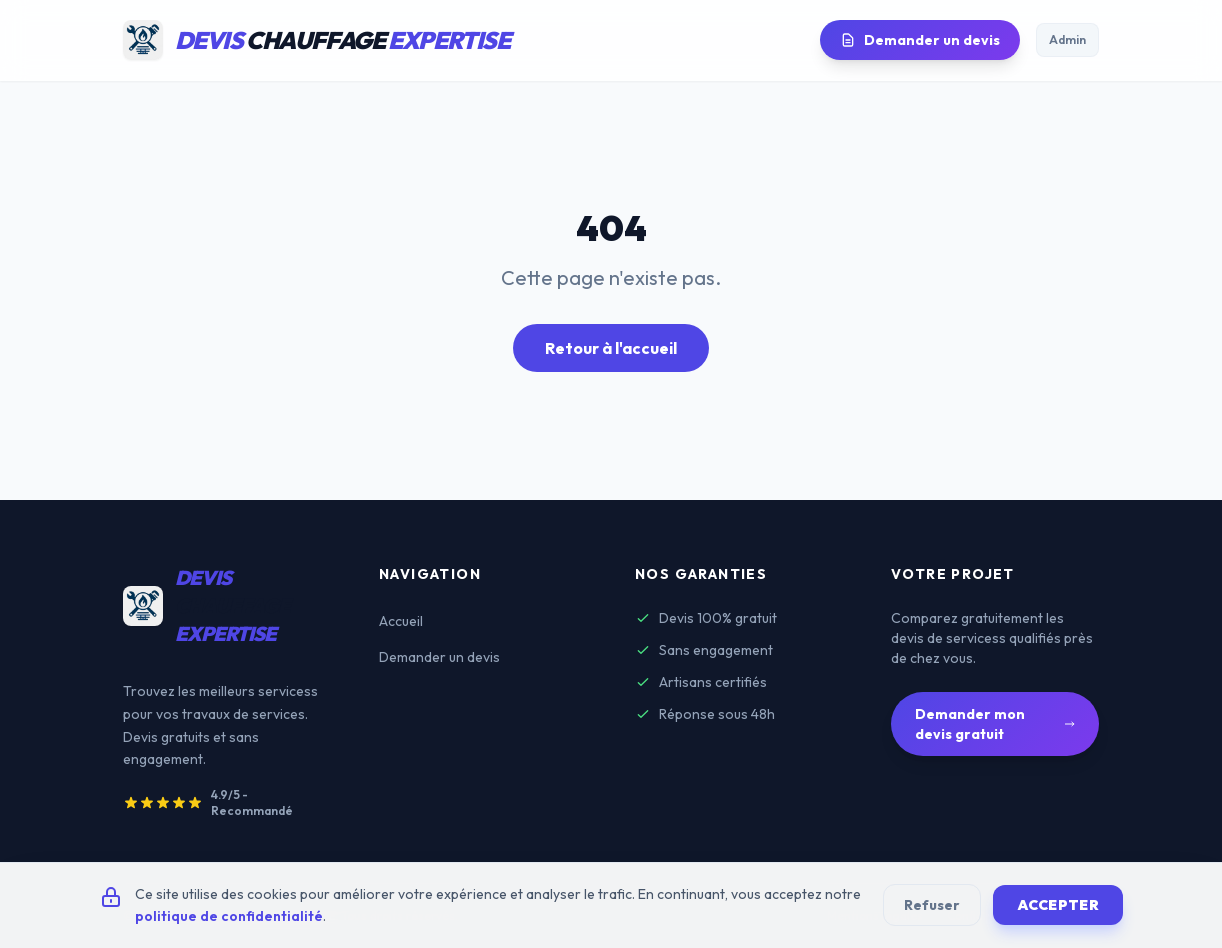  What do you see at coordinates (920, 40) in the screenshot?
I see `Demander un devis` at bounding box center [920, 40].